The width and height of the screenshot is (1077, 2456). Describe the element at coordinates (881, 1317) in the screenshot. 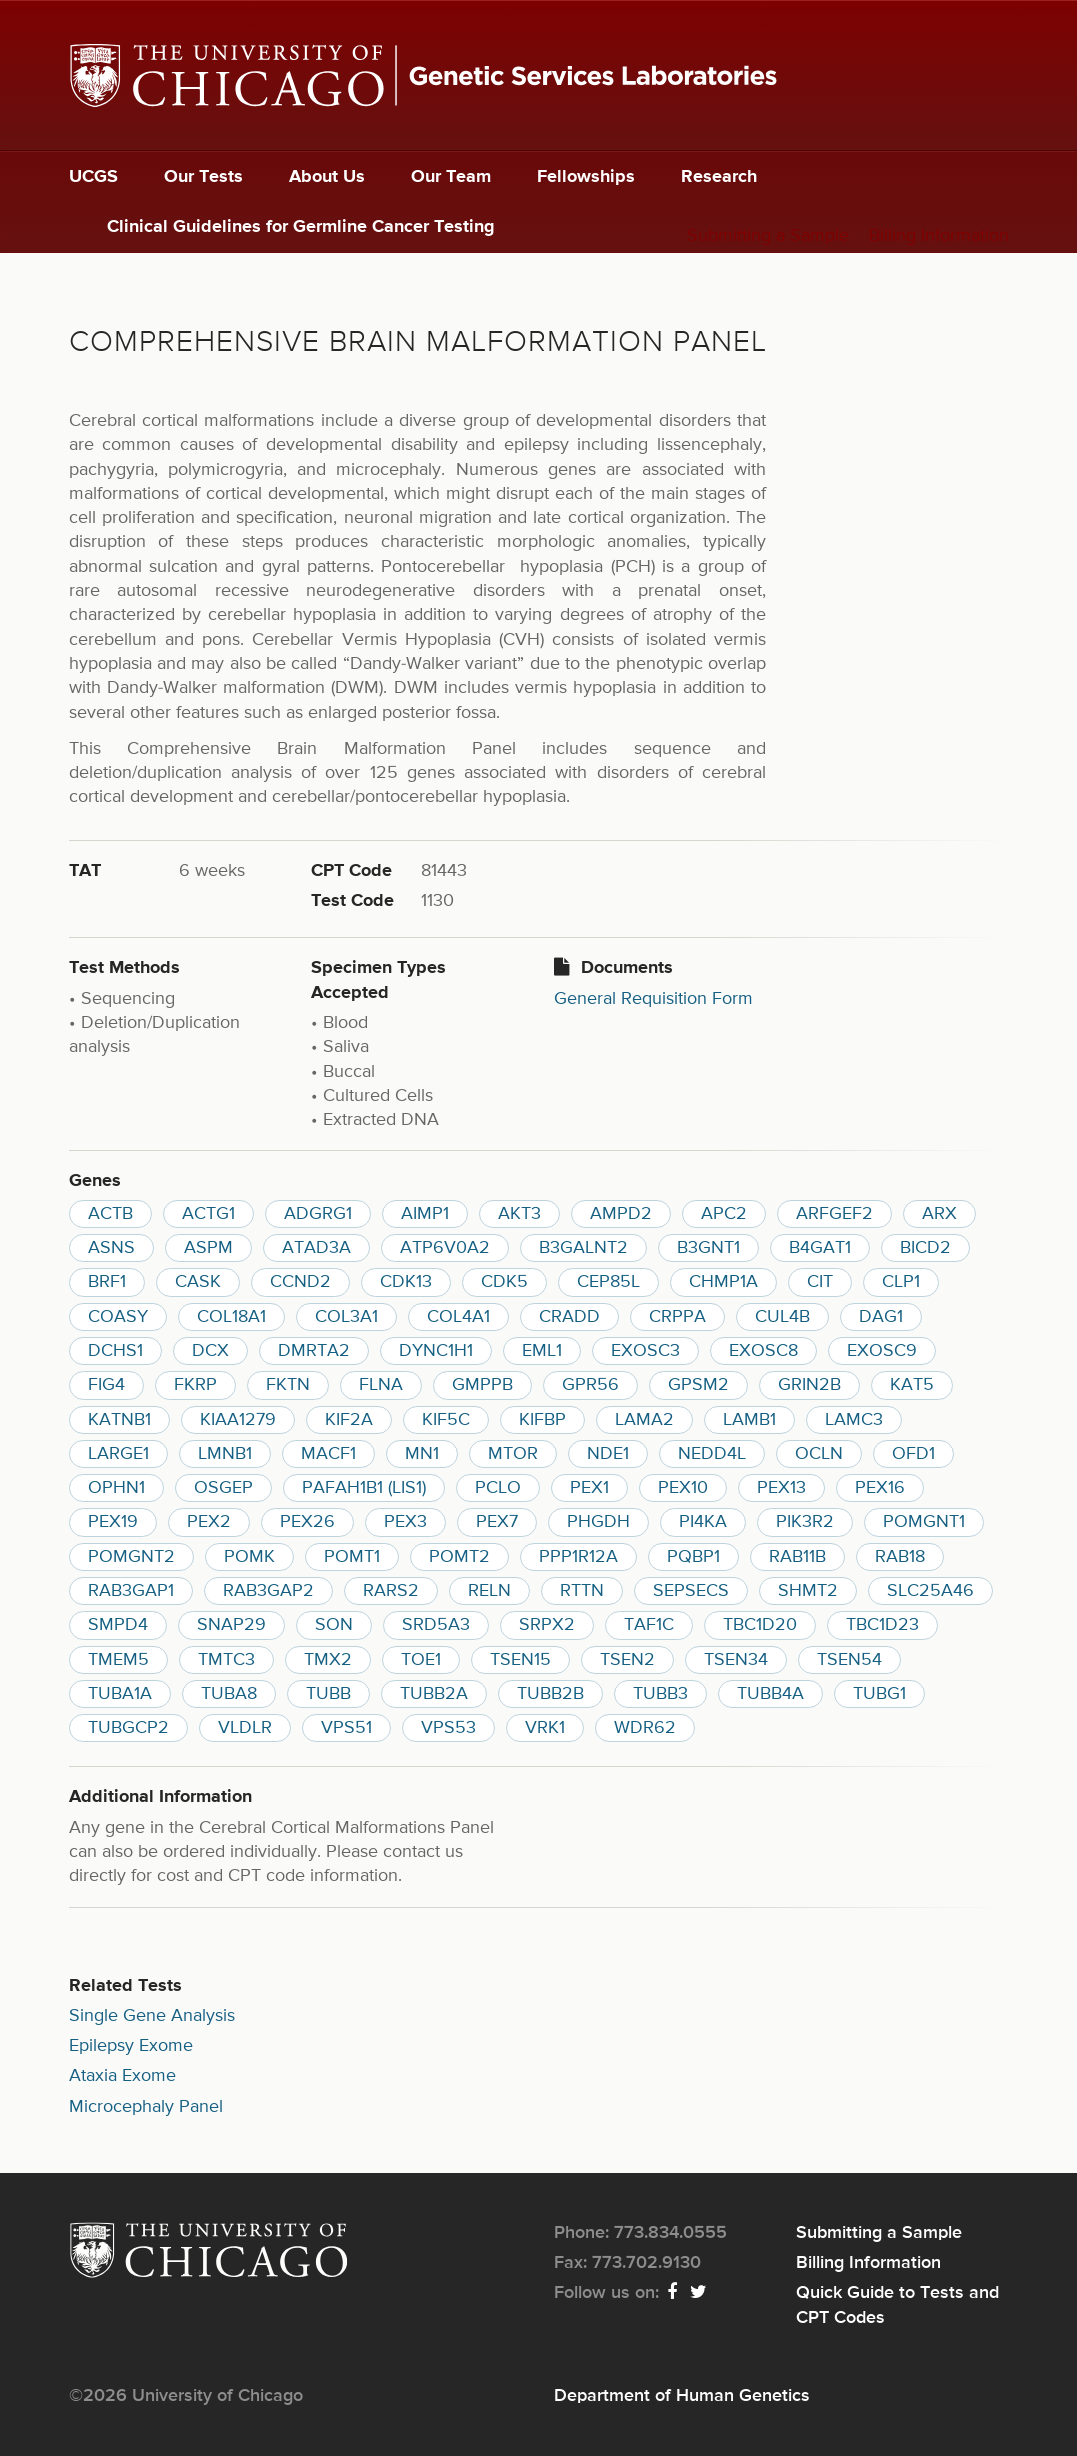

I see `DAG1` at that location.